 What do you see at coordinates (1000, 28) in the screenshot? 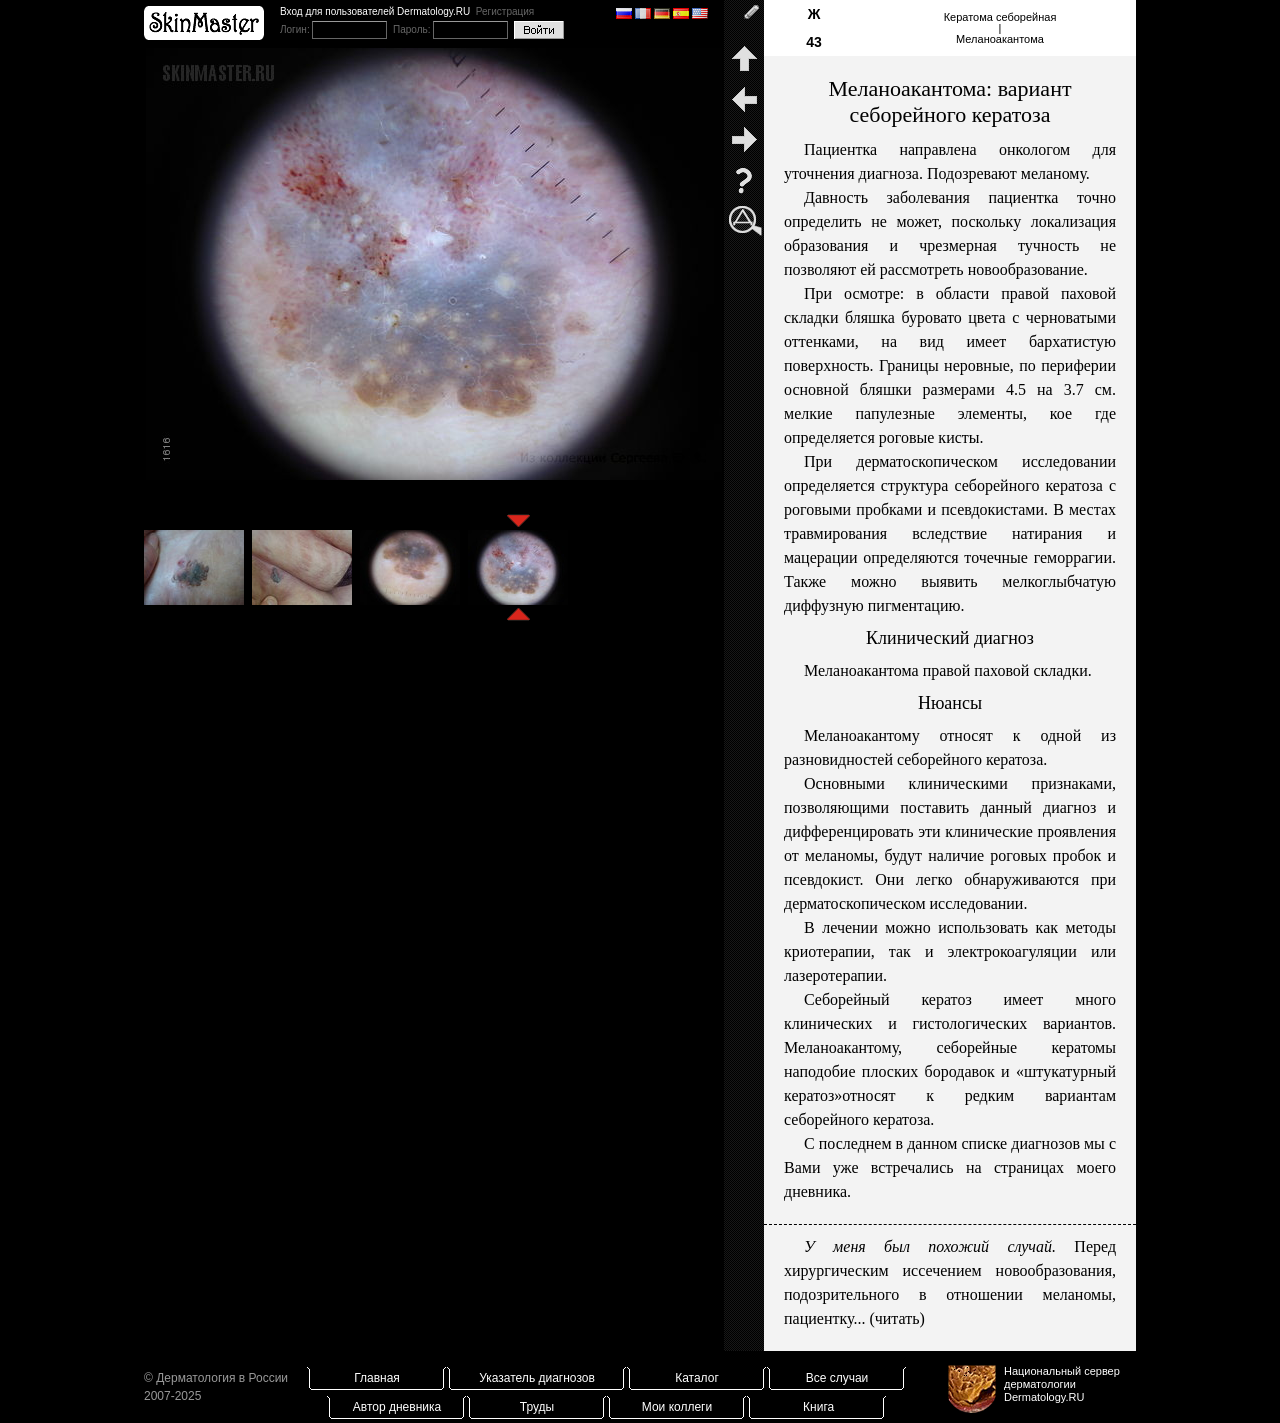
I see `Кератома себорейная|Меланоакантома` at bounding box center [1000, 28].